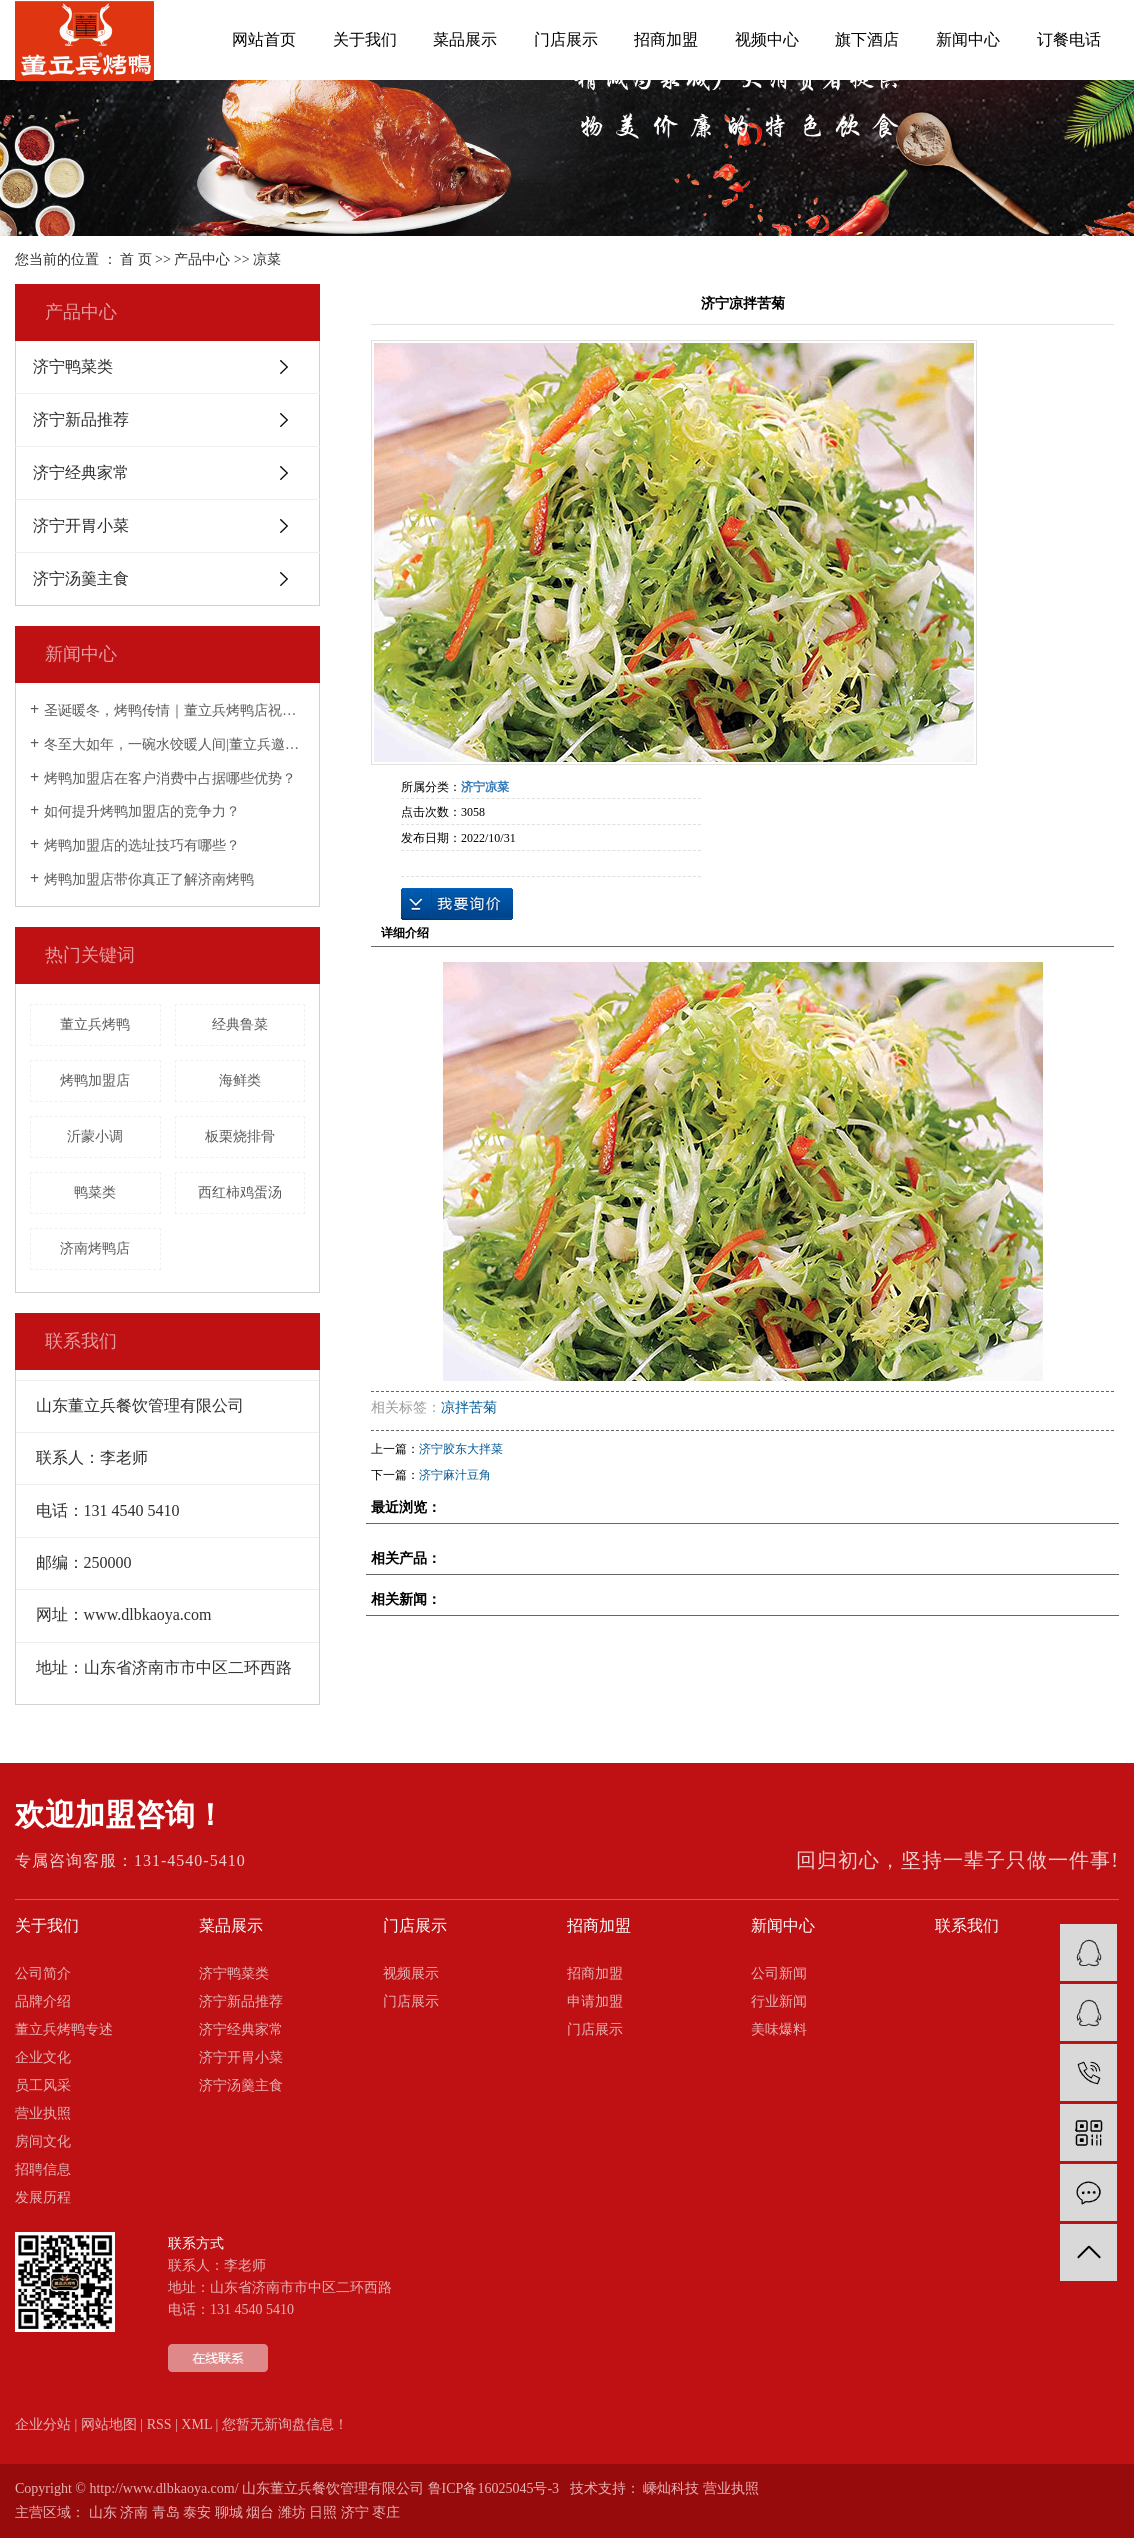 This screenshot has width=1134, height=2538. I want to click on 首 页, so click(136, 259).